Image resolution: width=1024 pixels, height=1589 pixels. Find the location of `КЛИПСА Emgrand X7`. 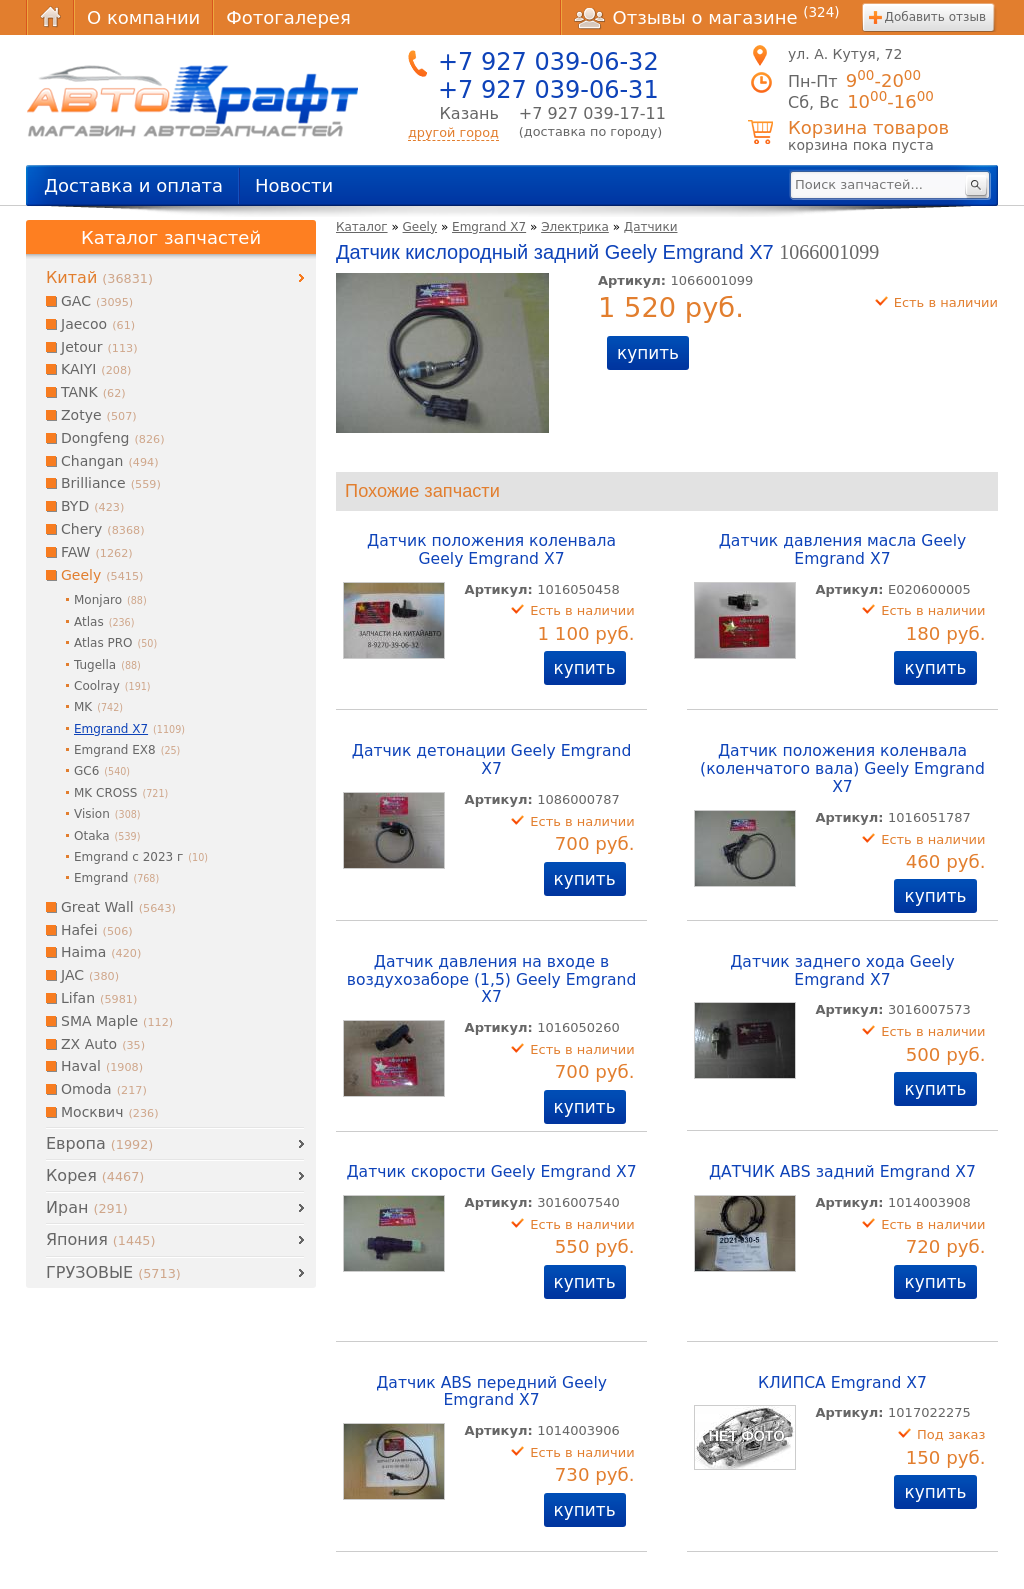

КЛИПСА Emgrand X7 is located at coordinates (842, 1383).